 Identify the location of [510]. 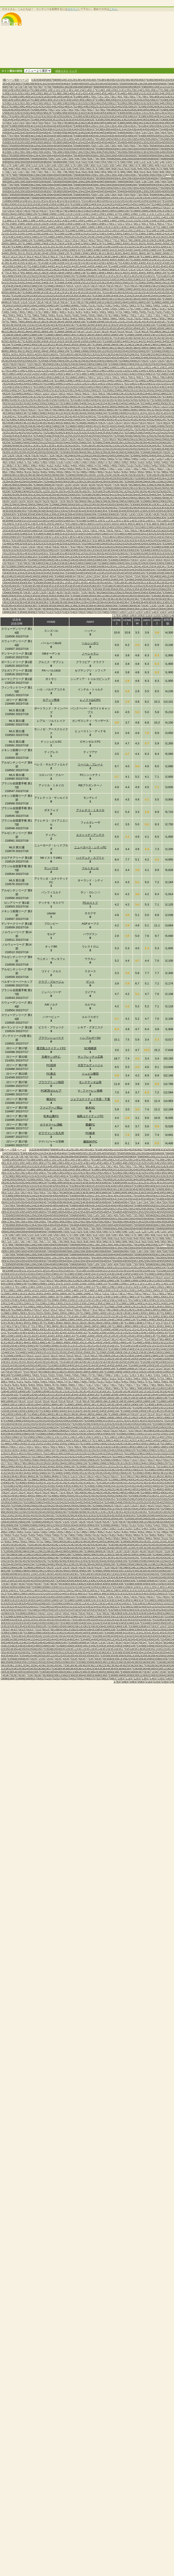
(48, 139).